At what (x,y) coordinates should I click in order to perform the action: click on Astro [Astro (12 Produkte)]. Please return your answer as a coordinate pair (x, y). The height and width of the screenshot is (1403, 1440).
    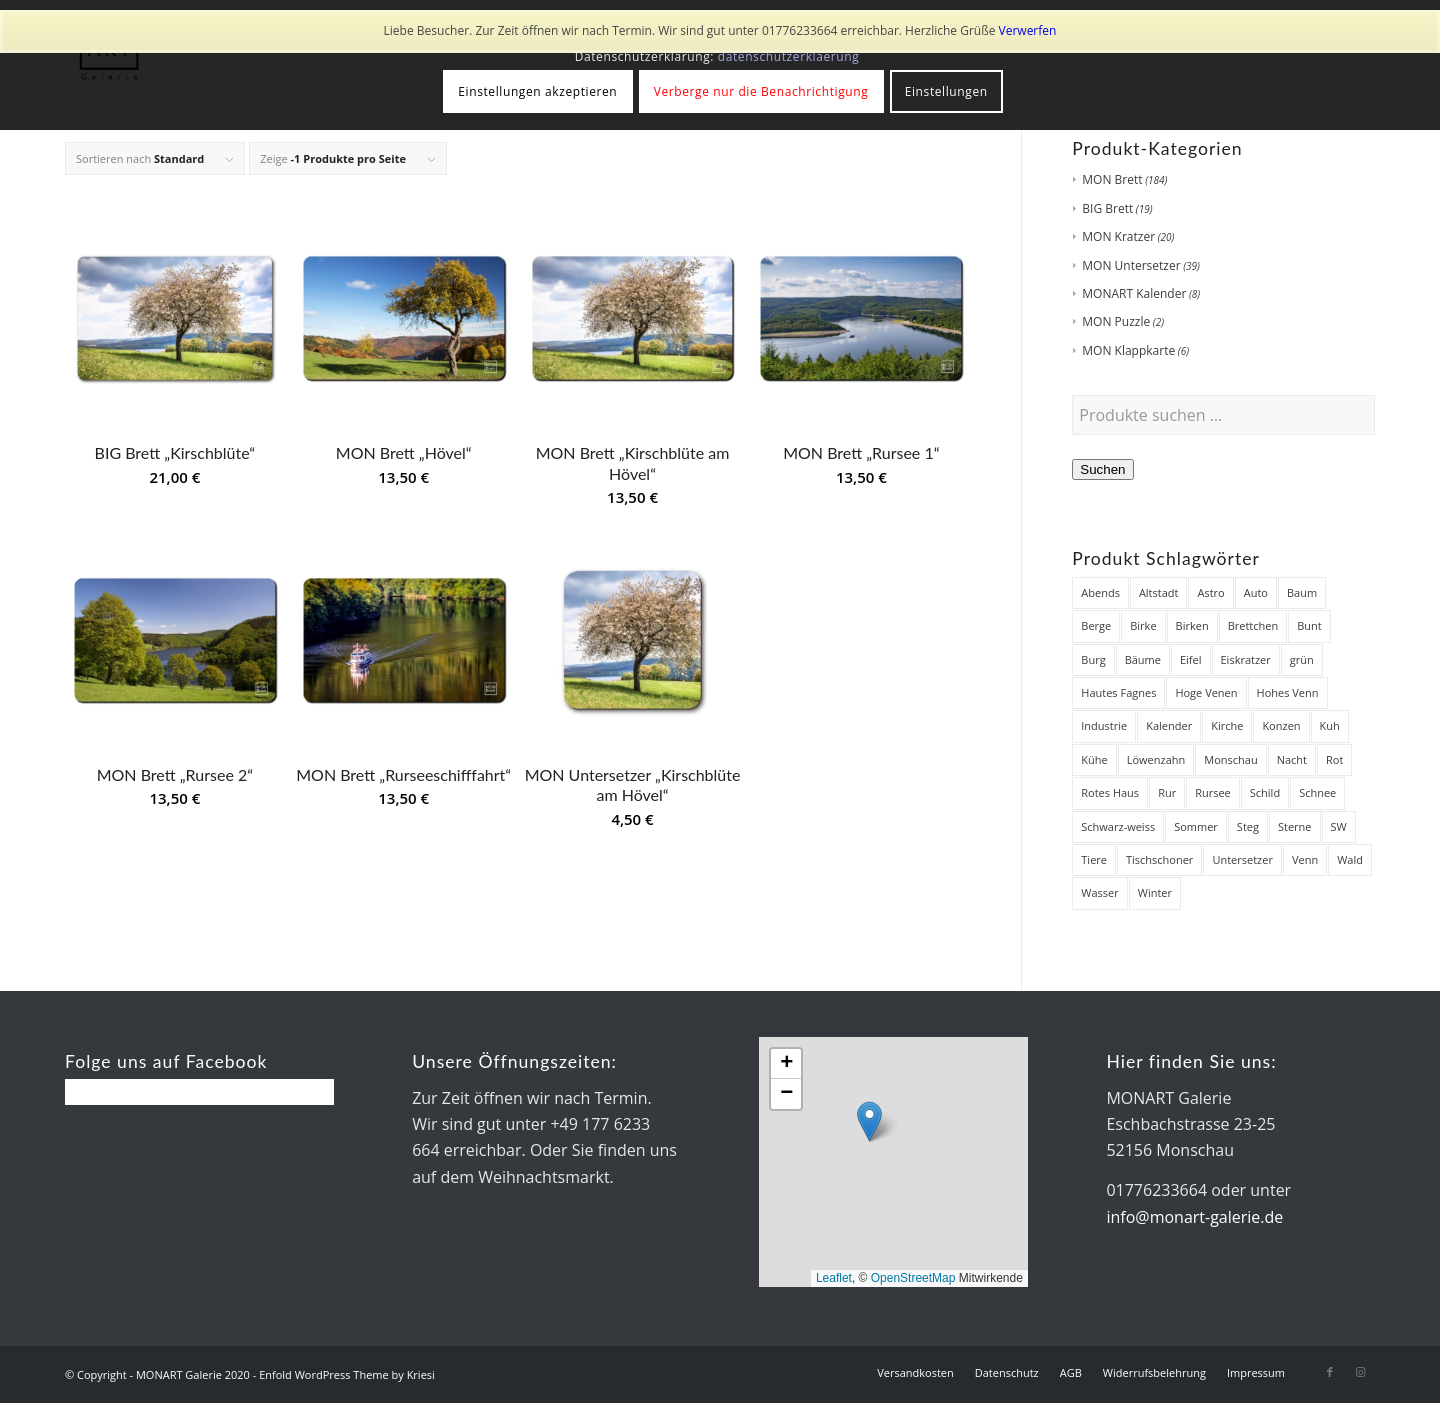
    Looking at the image, I should click on (1210, 592).